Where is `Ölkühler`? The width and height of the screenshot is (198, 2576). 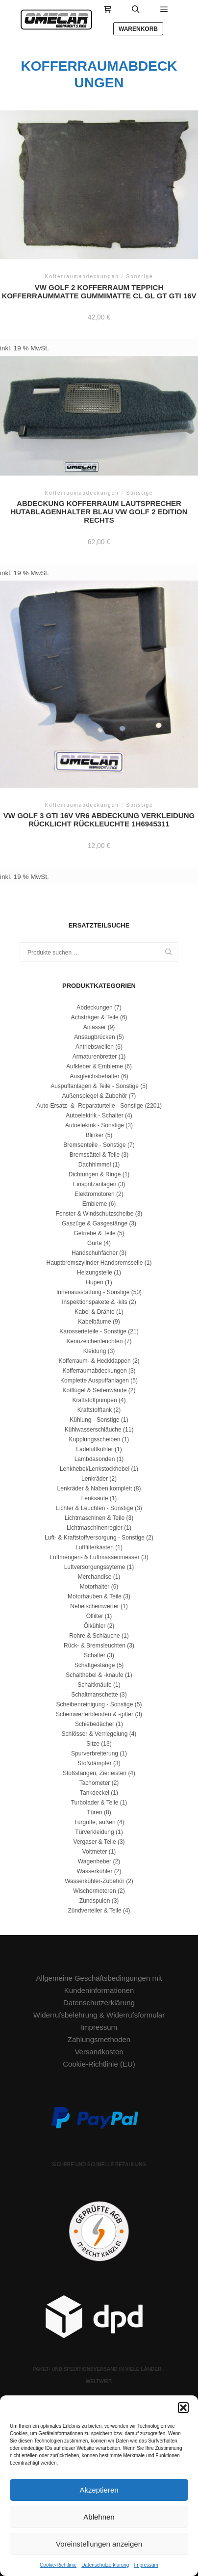
Ölkühler is located at coordinates (95, 1625).